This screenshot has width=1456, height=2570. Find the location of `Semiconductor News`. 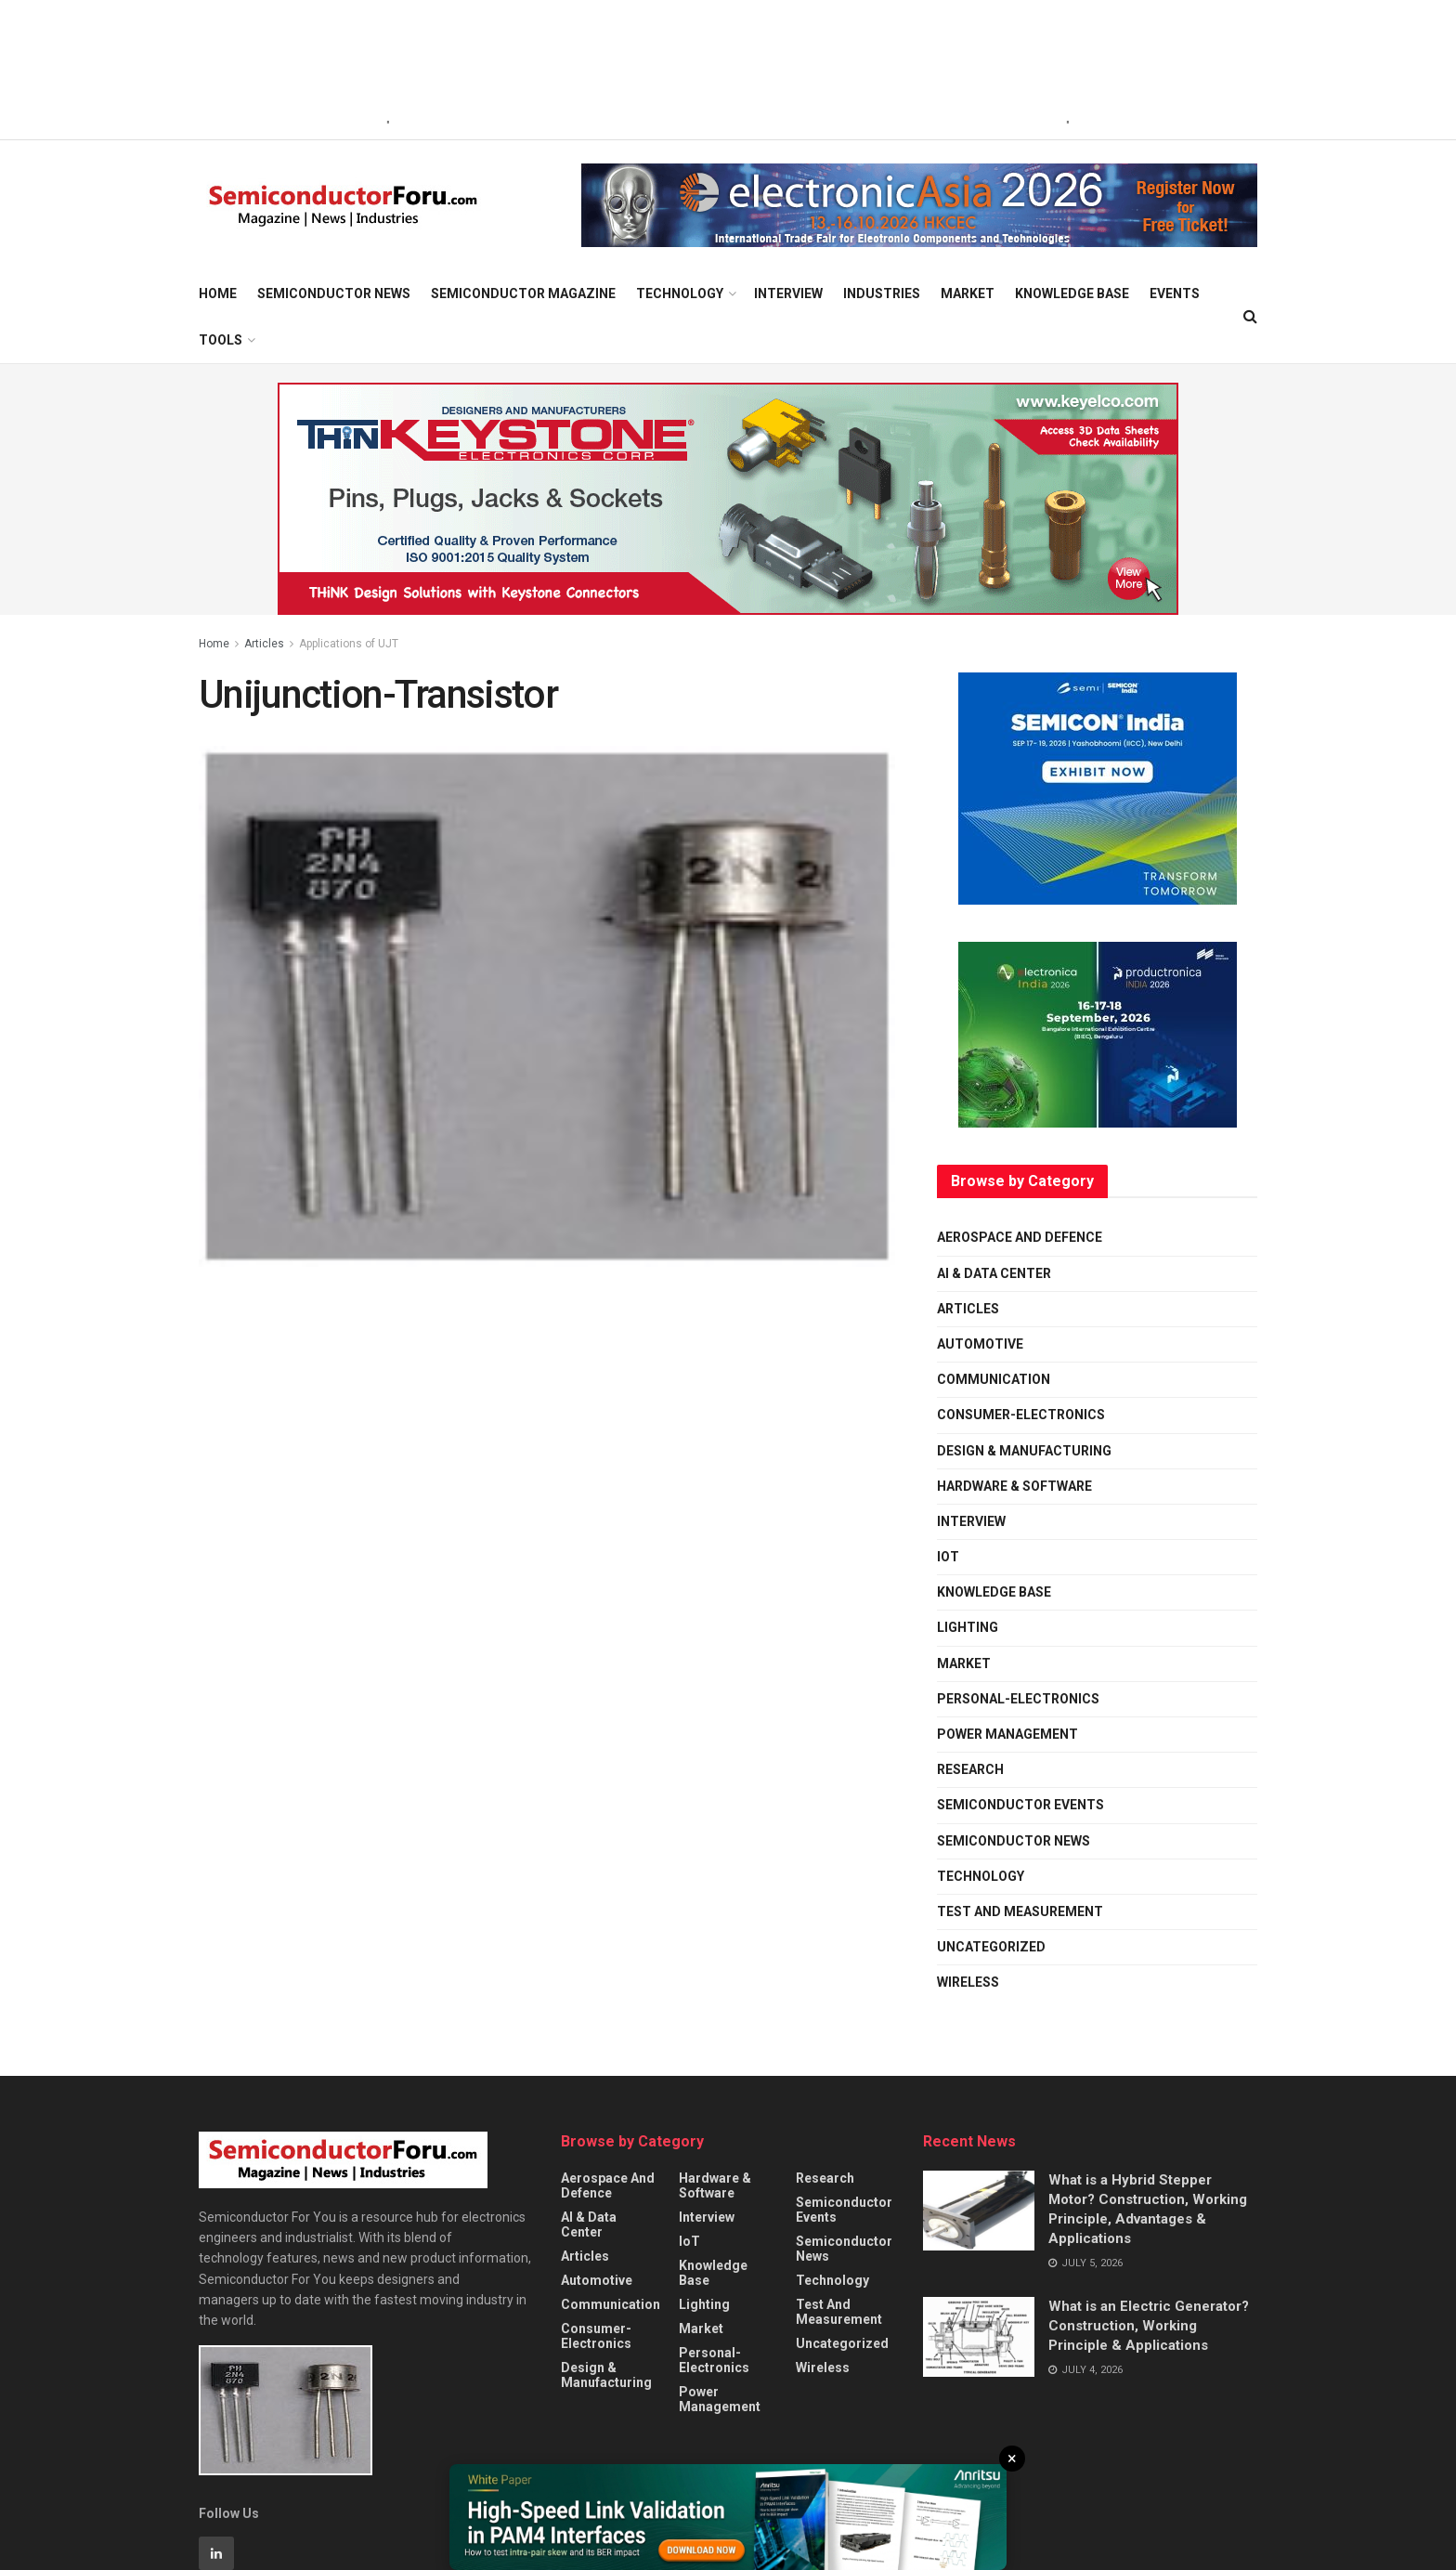

Semiconductor News is located at coordinates (333, 293).